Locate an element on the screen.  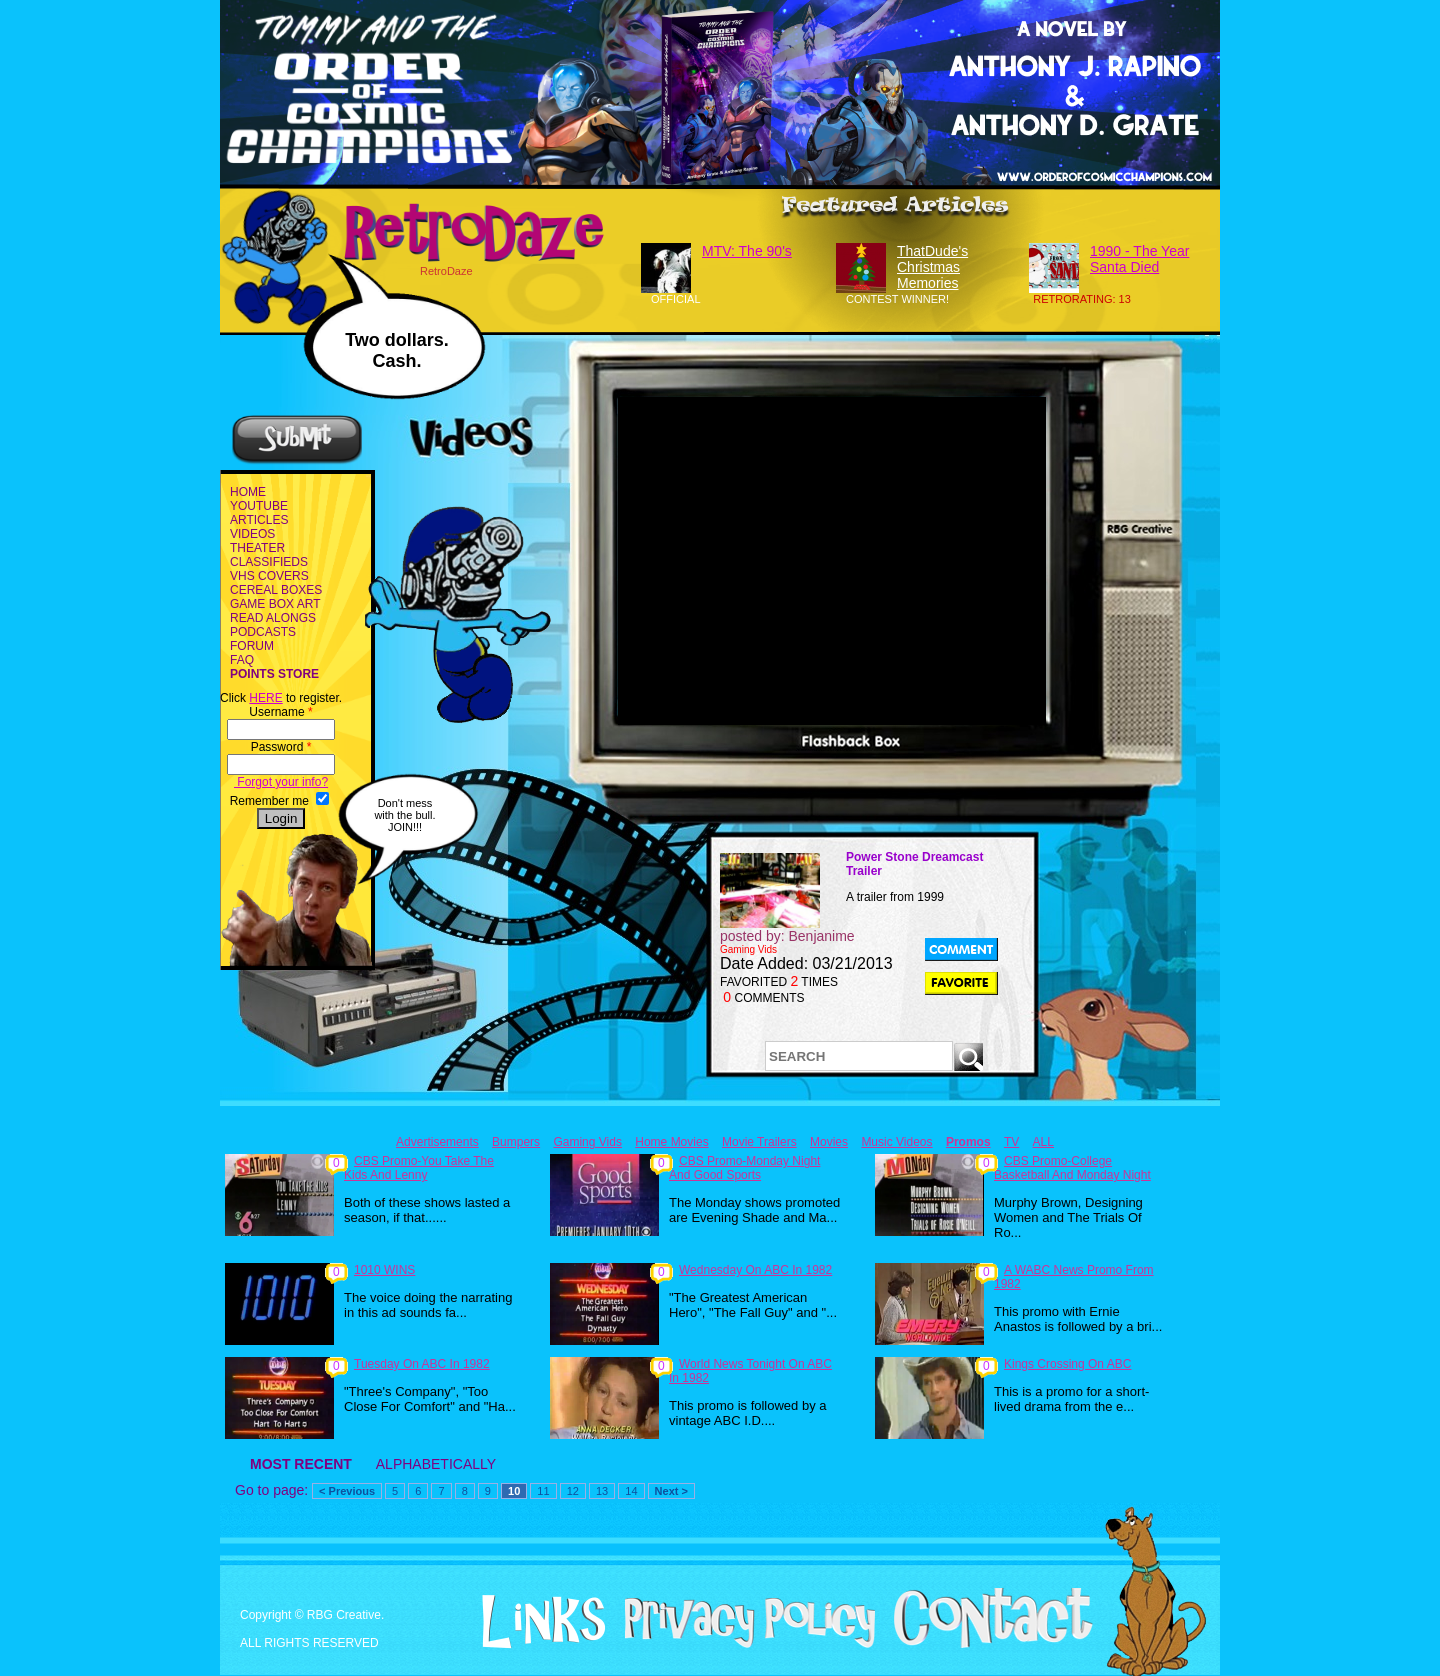
Music Videos is located at coordinates (896, 1142).